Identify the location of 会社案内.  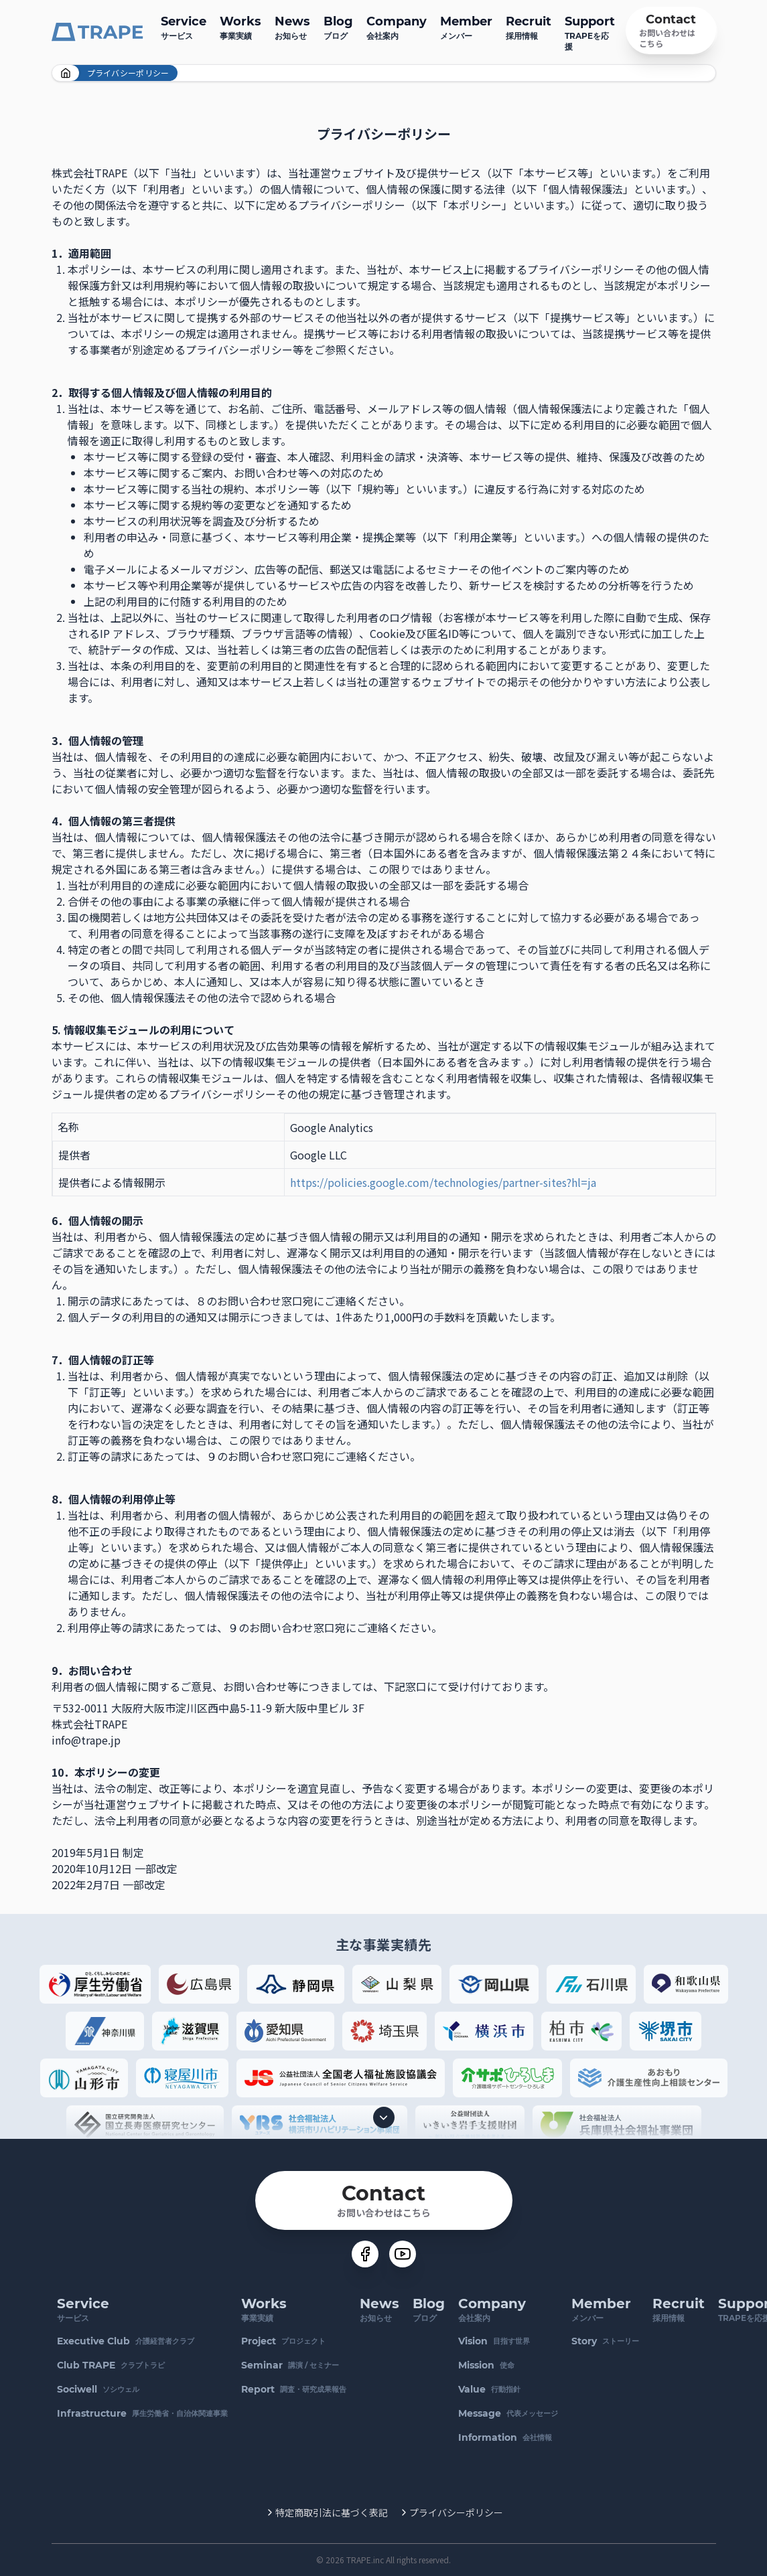
(396, 26).